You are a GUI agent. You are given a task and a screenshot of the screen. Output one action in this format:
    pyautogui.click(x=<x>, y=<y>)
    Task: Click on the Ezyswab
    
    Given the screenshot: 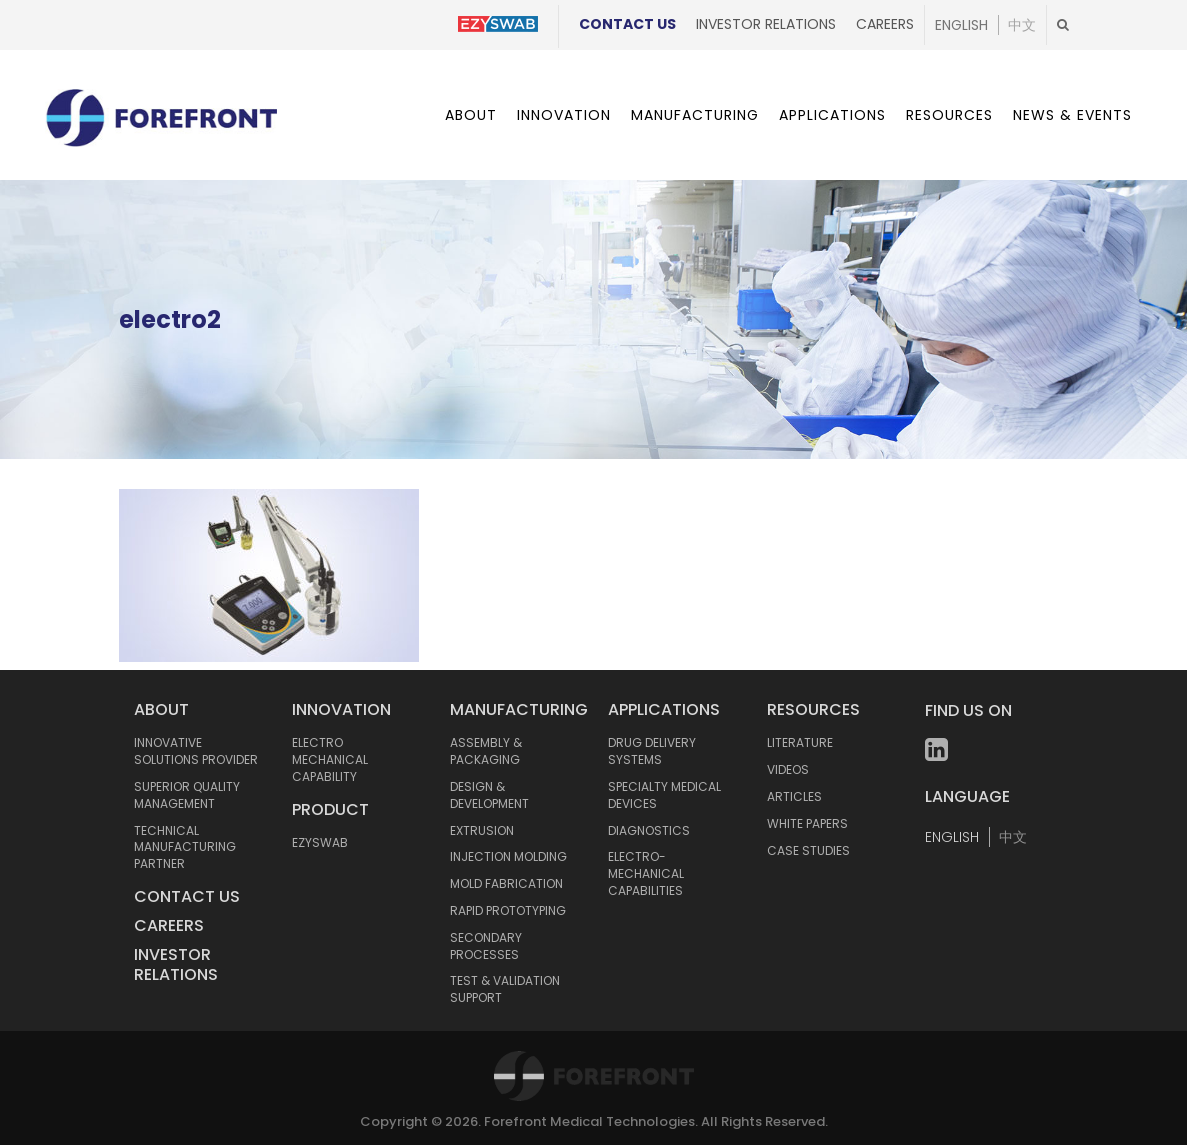 What is the action you would take?
    pyautogui.click(x=320, y=842)
    